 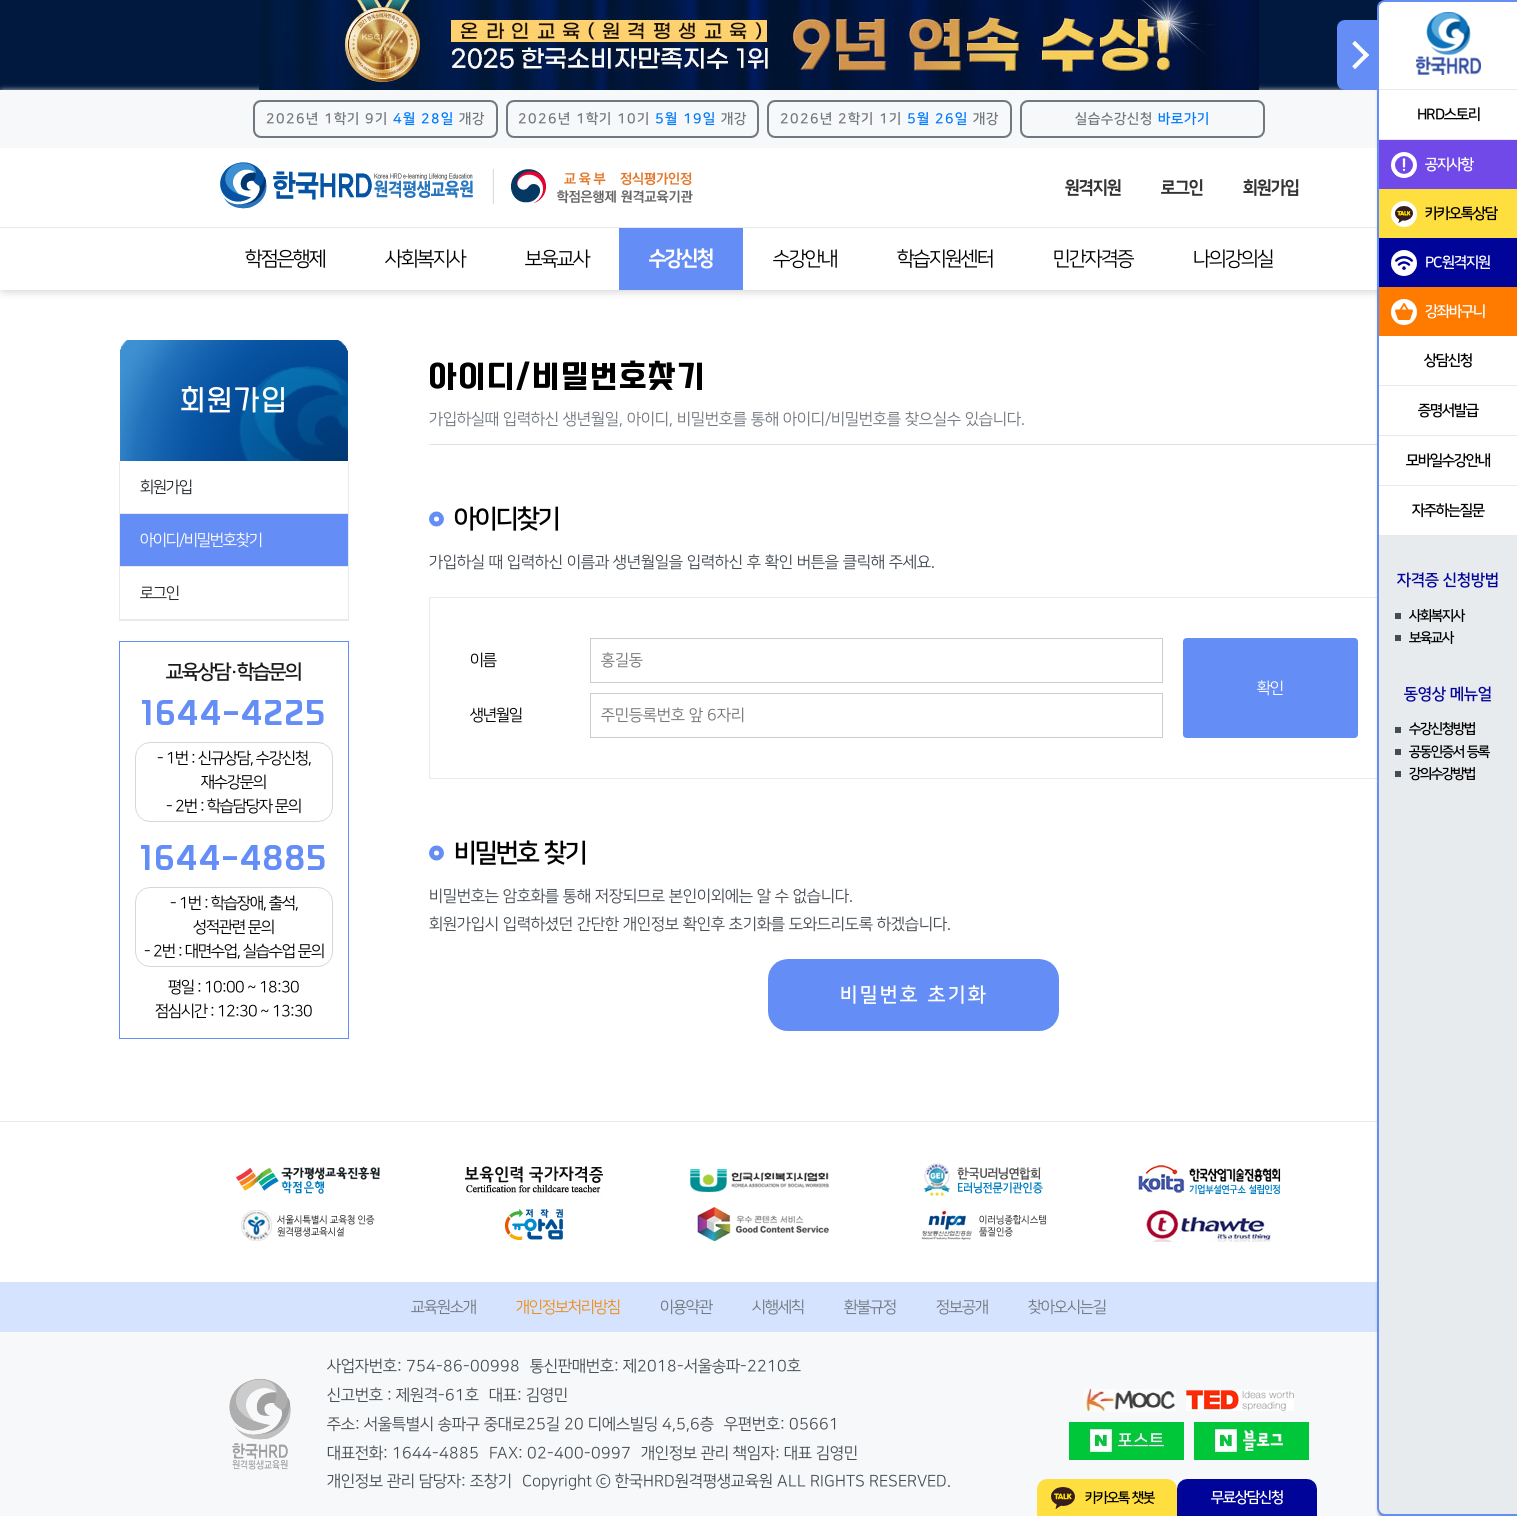 What do you see at coordinates (914, 995) in the screenshot?
I see `비밀번호 초기화` at bounding box center [914, 995].